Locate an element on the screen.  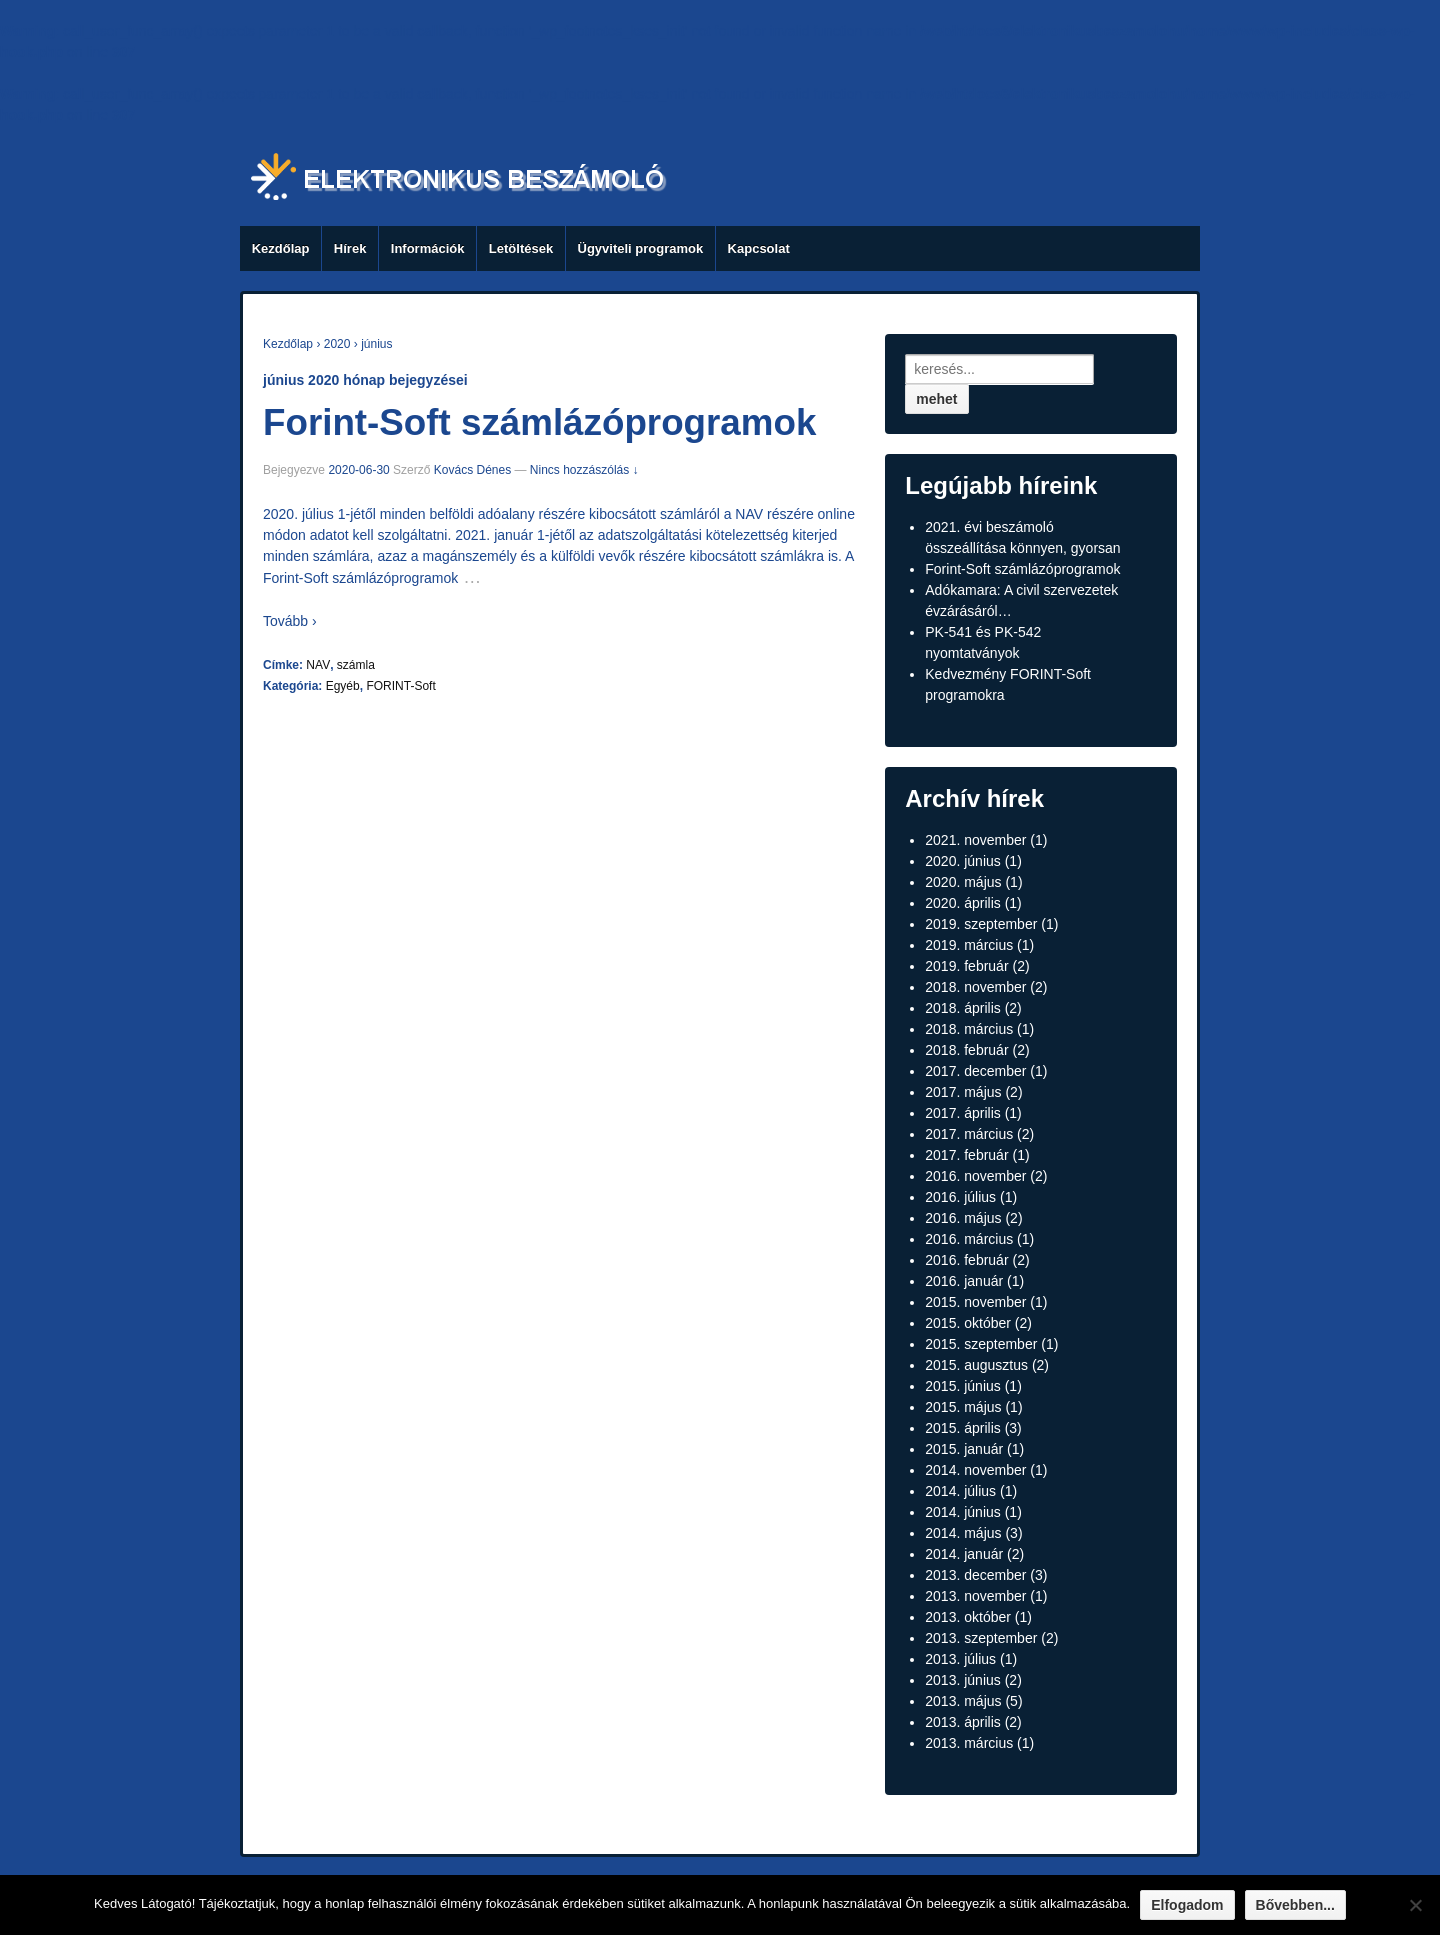
Kovács Dénes is located at coordinates (472, 470).